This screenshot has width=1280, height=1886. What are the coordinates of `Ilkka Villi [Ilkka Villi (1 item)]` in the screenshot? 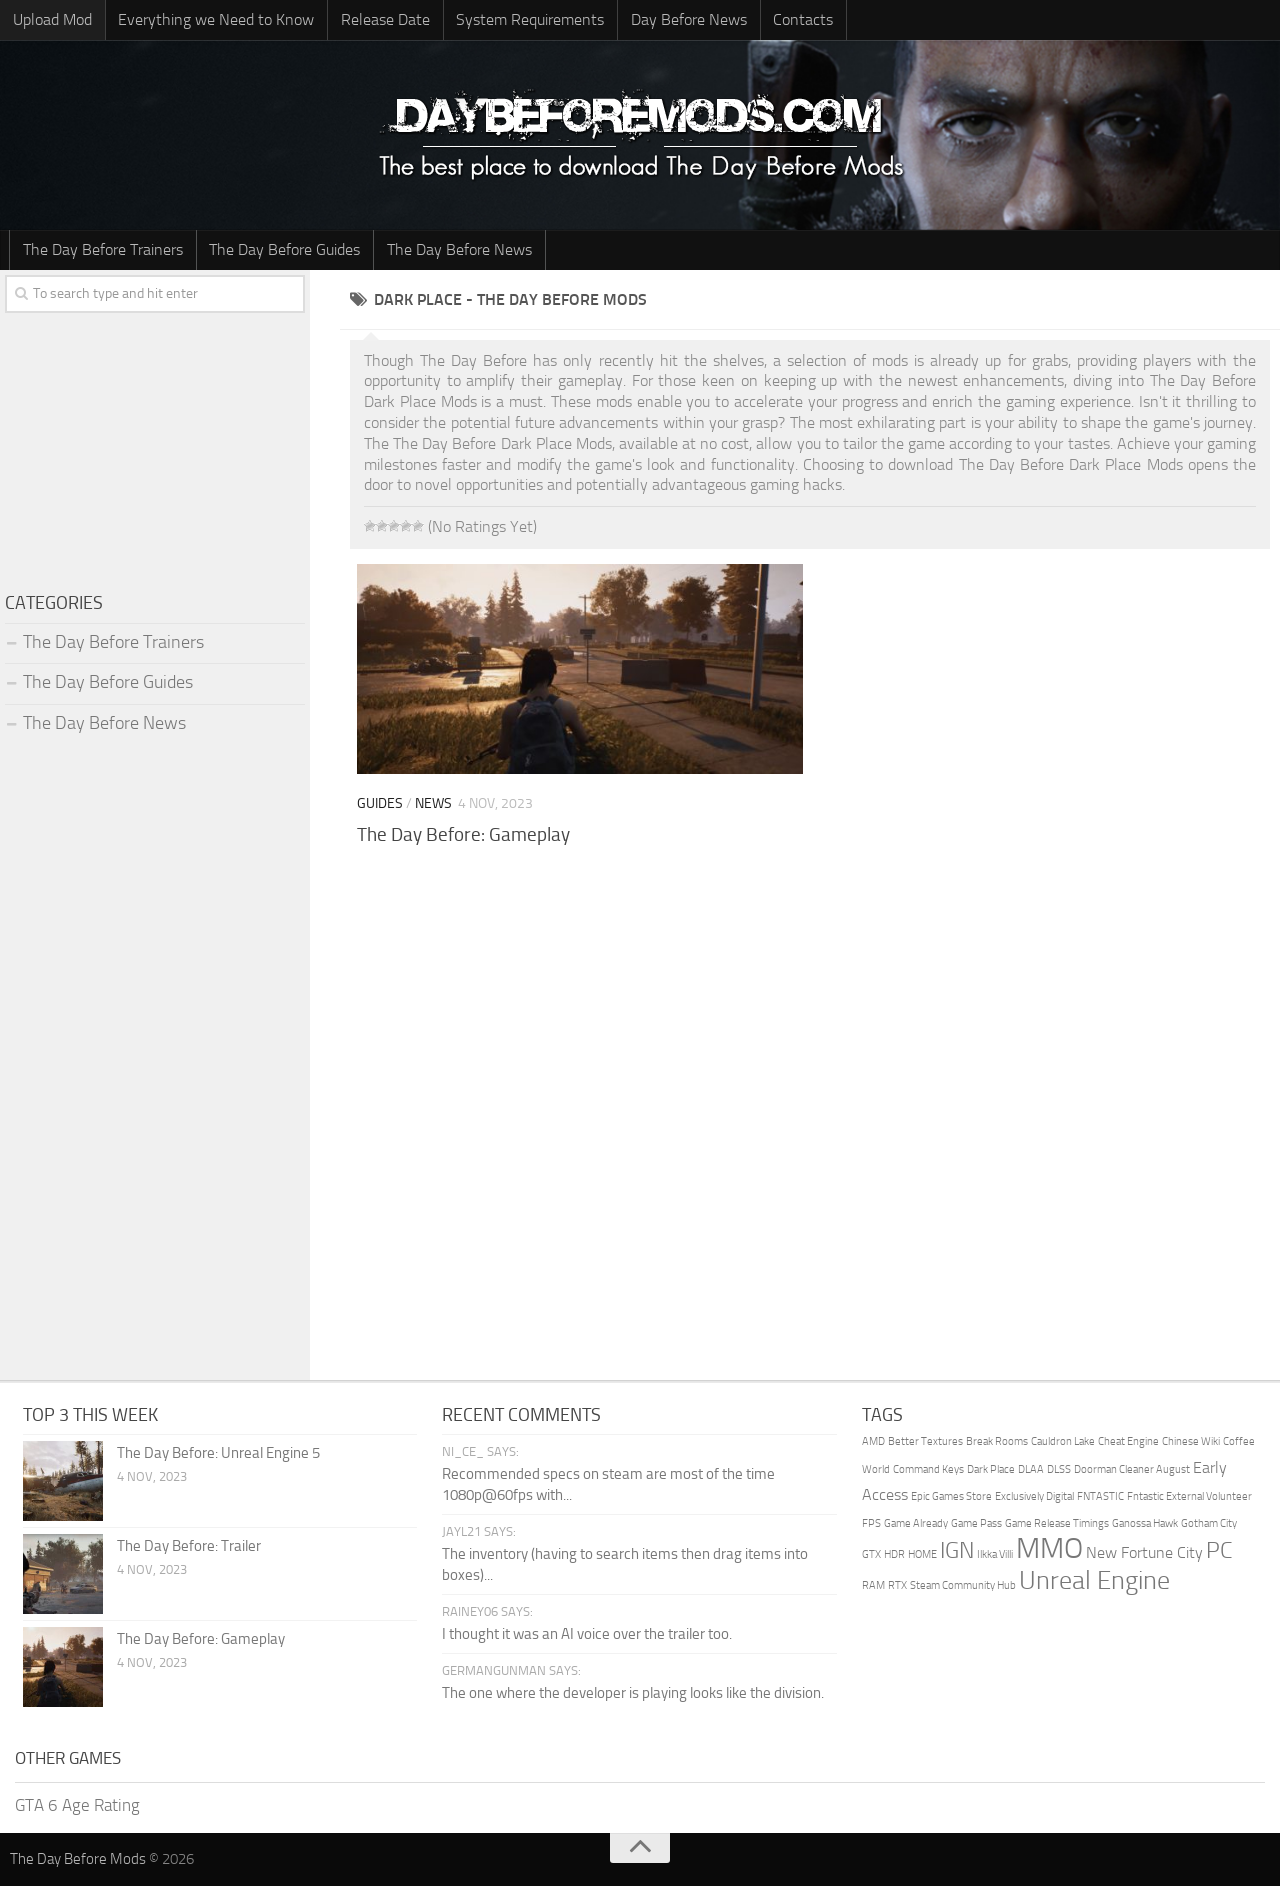 It's located at (995, 1555).